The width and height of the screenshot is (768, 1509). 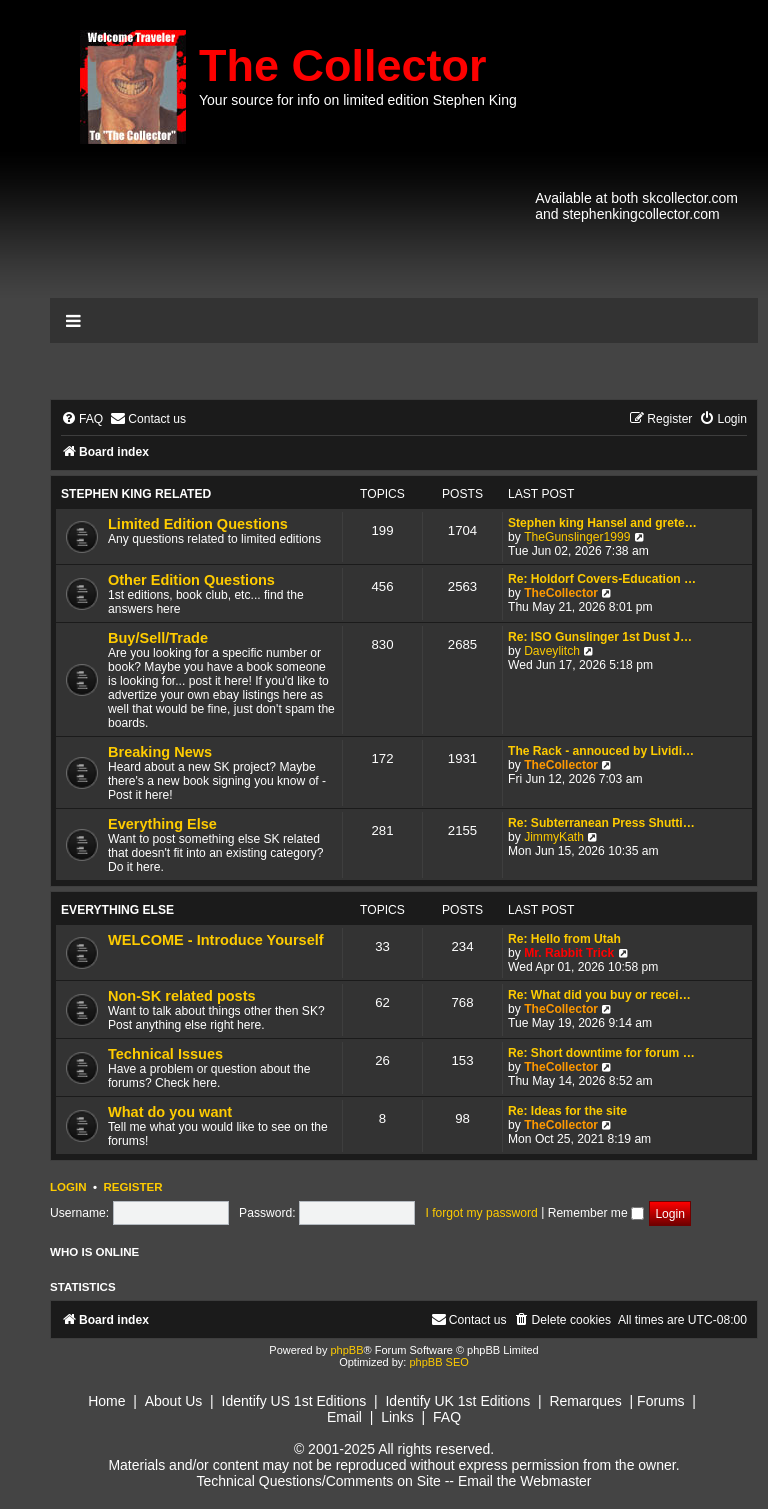 What do you see at coordinates (438, 1362) in the screenshot?
I see `phpBB SEO` at bounding box center [438, 1362].